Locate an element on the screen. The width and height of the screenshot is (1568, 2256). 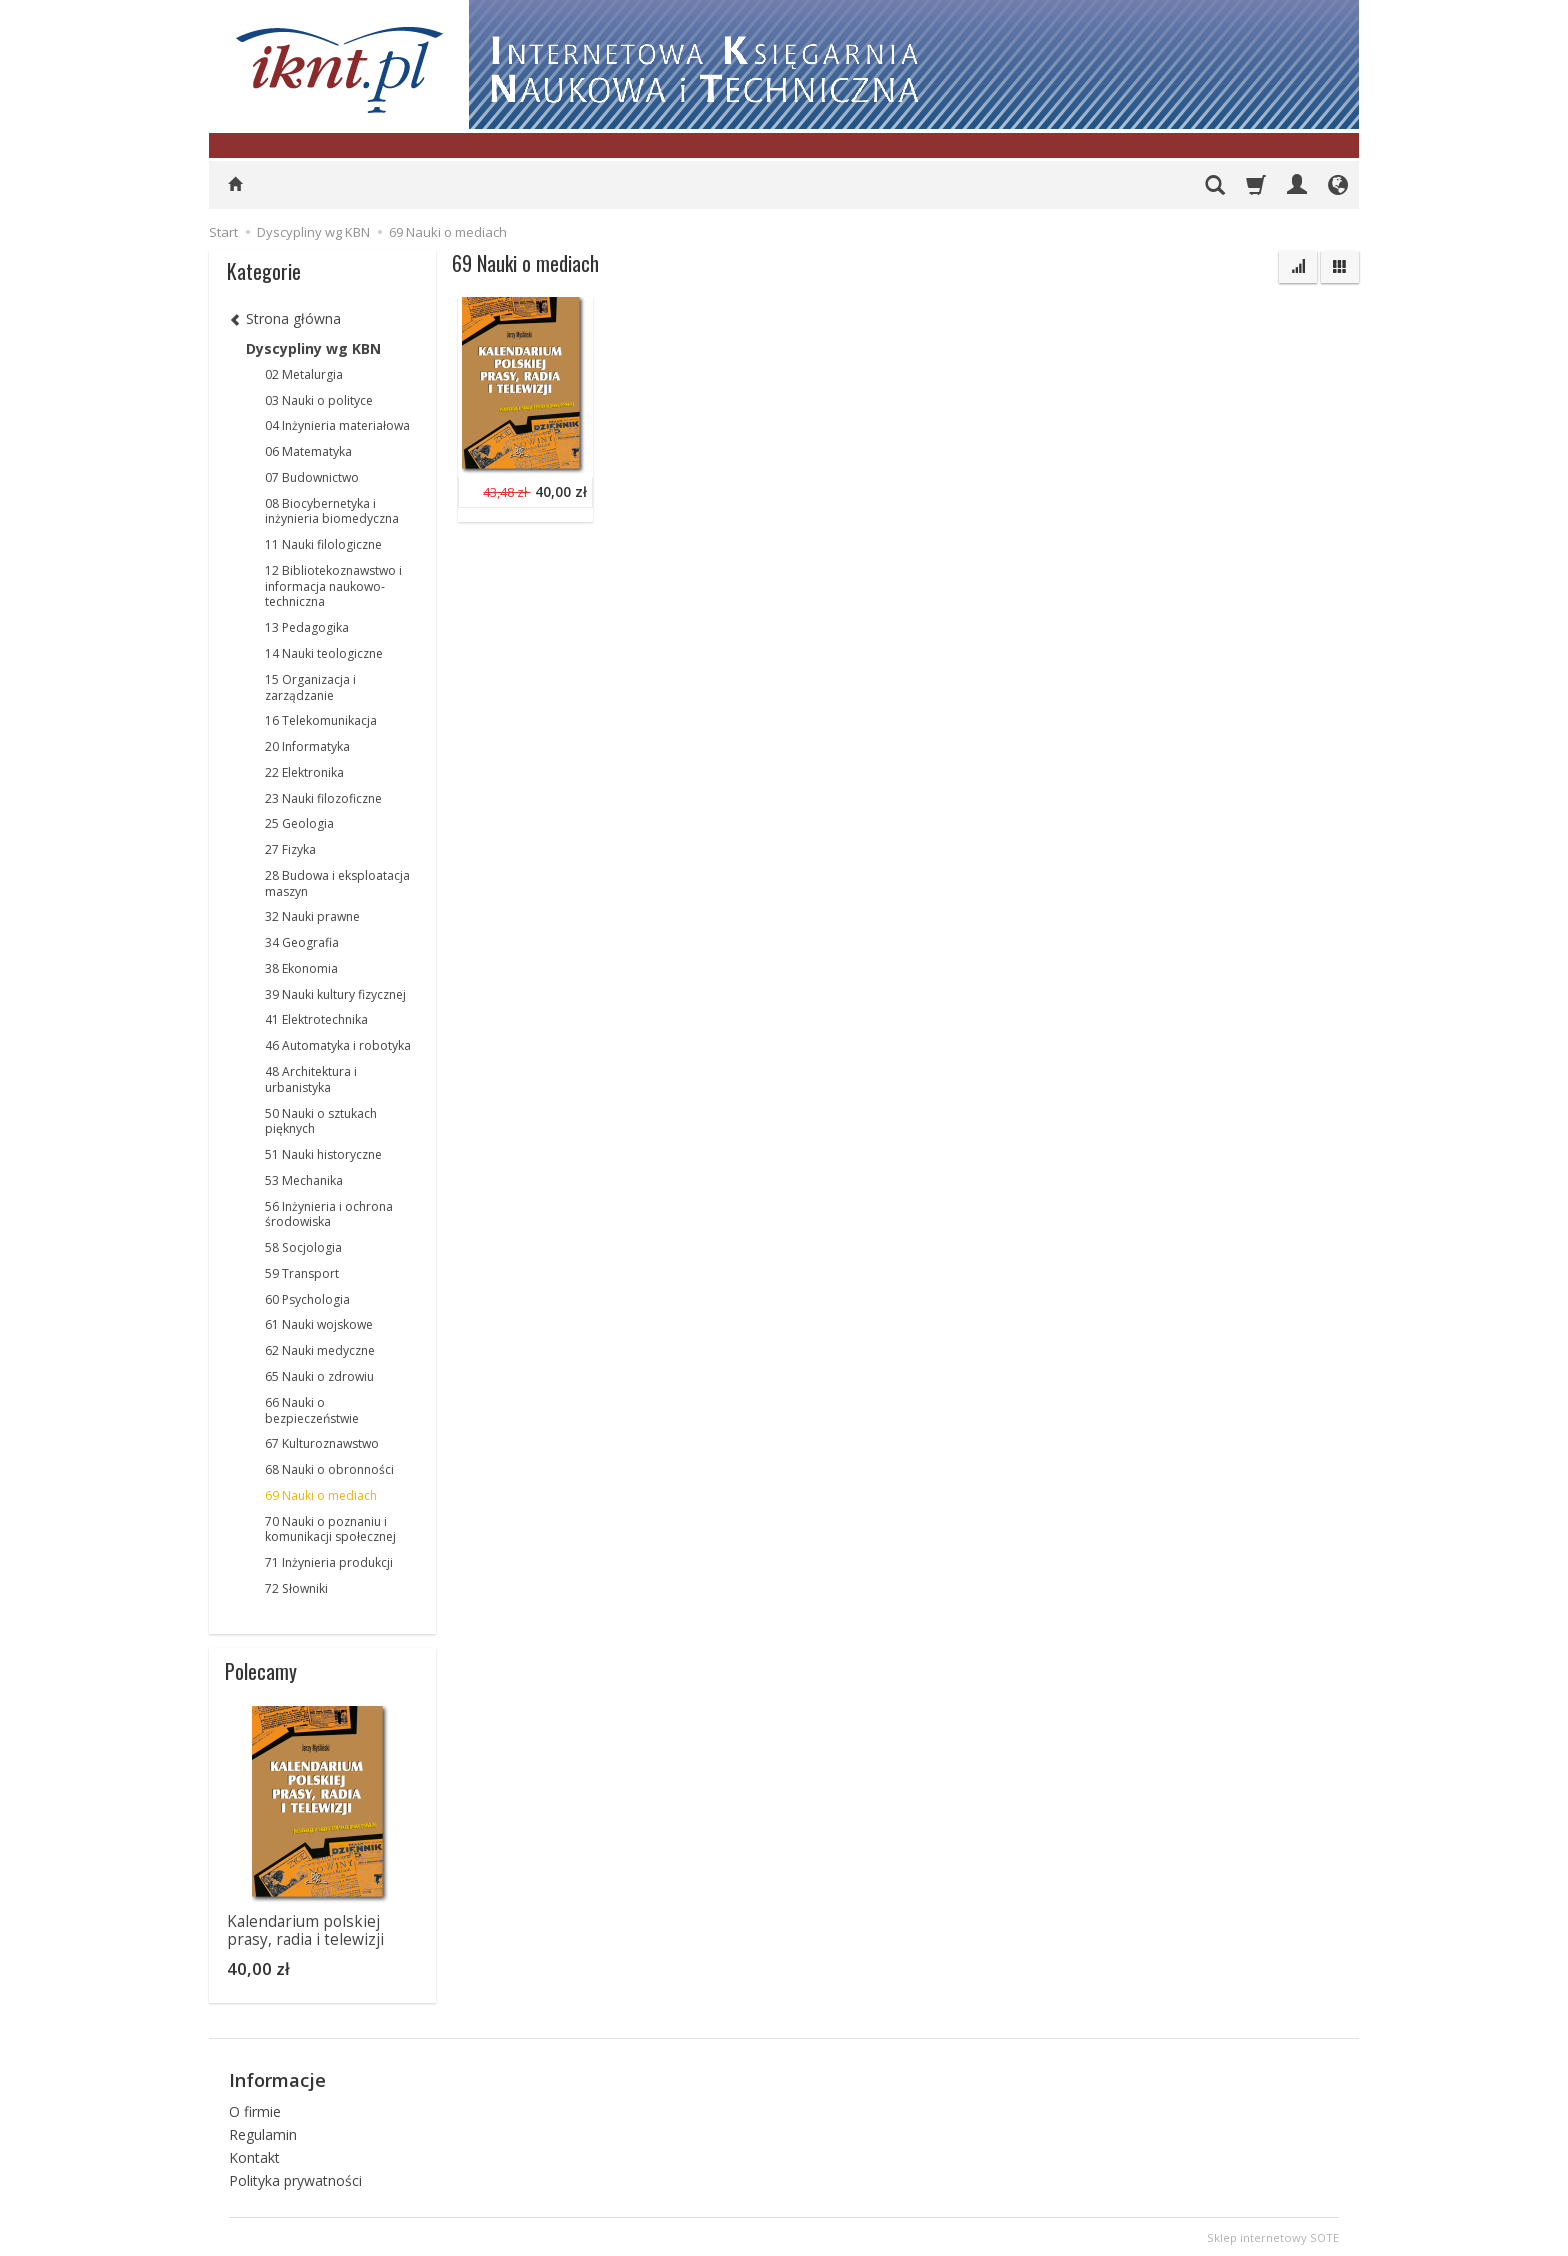
Informacje is located at coordinates (277, 2079).